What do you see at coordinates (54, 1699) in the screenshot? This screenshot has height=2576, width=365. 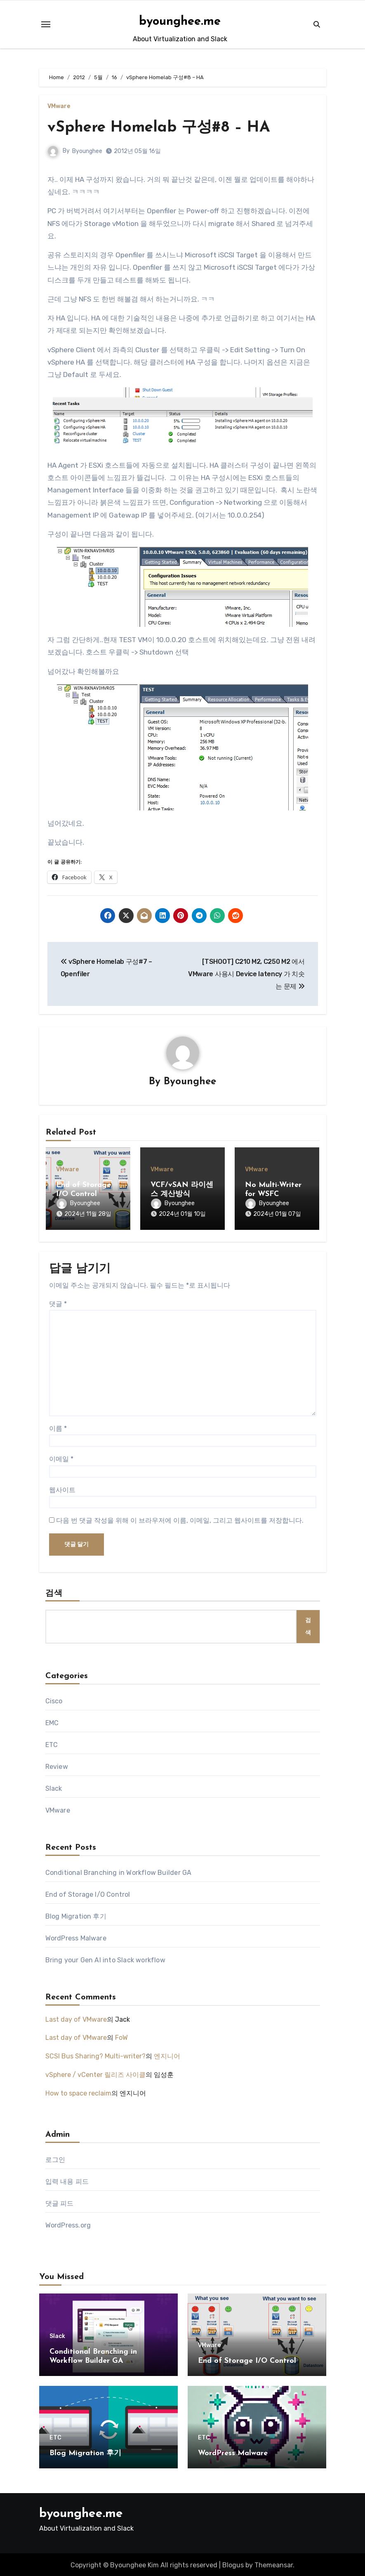 I see `Cisco` at bounding box center [54, 1699].